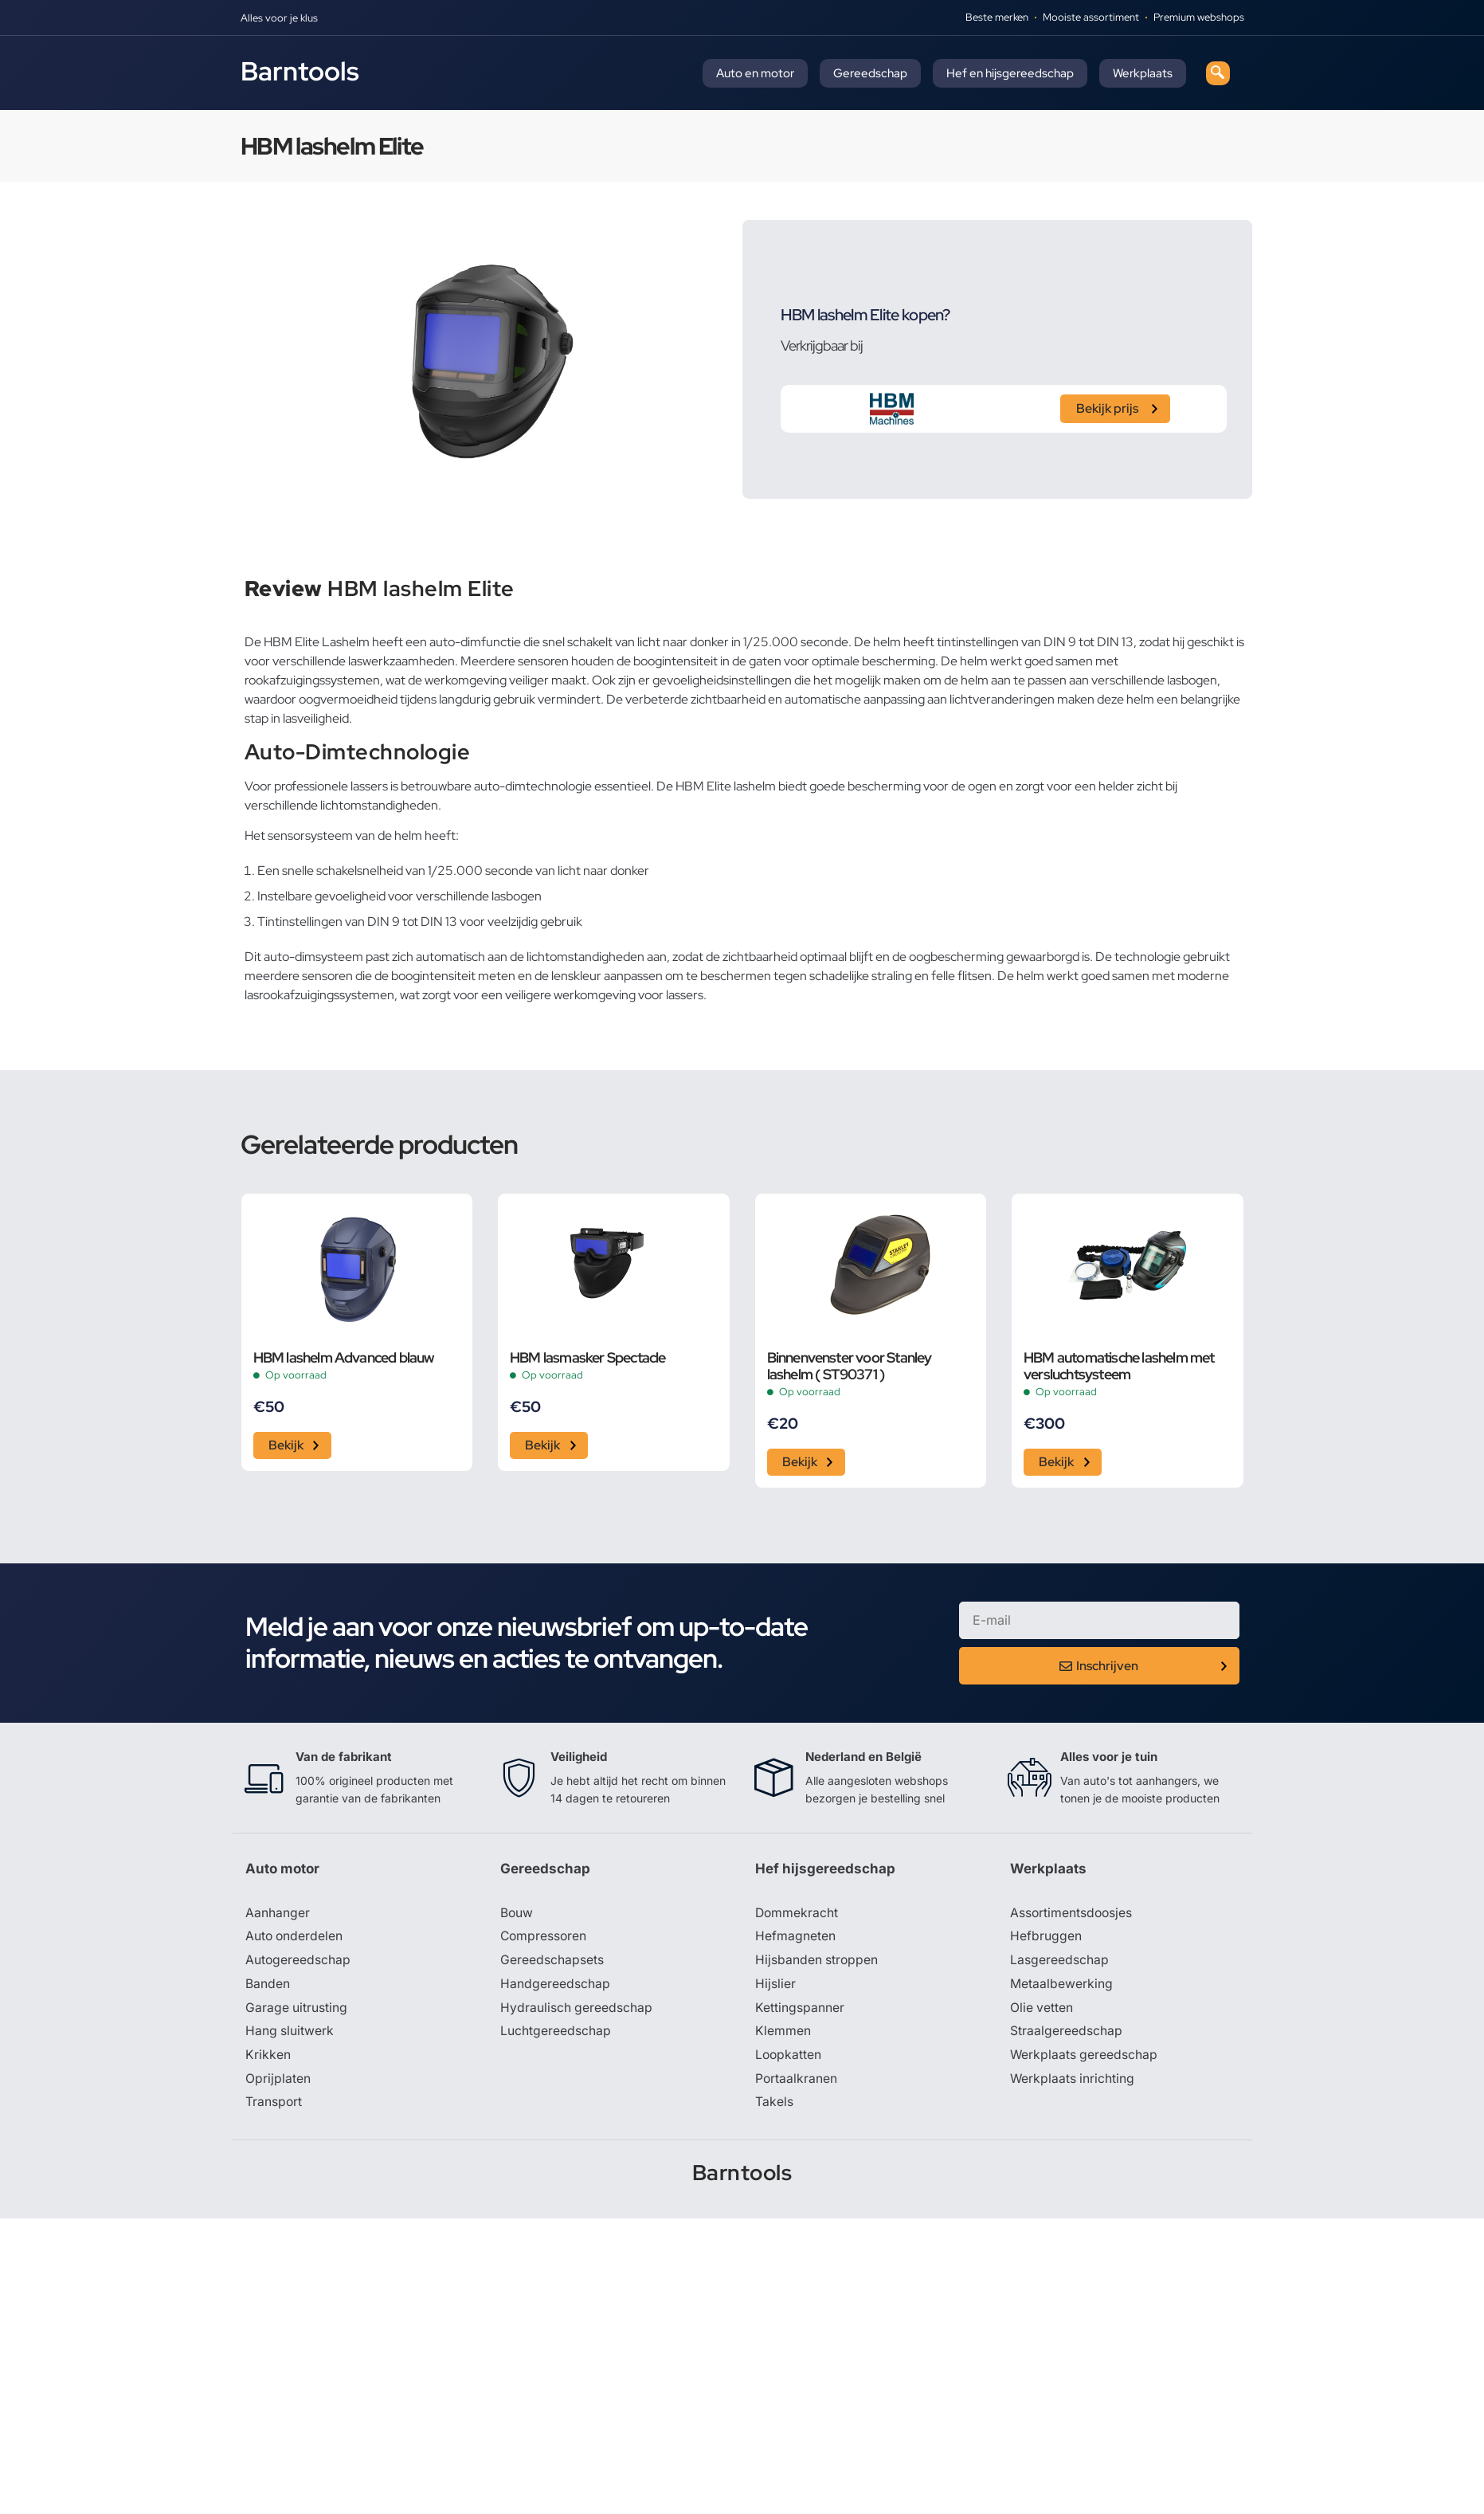 Image resolution: width=1484 pixels, height=2514 pixels. Describe the element at coordinates (1218, 73) in the screenshot. I see `[navsearch-button]` at that location.